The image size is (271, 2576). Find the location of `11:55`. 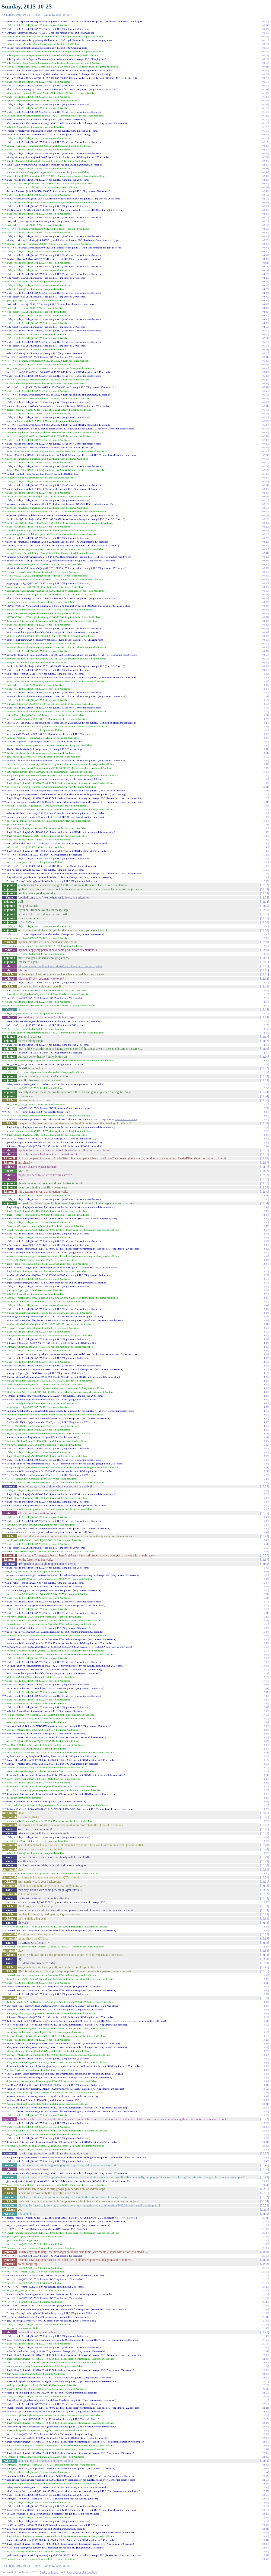

11:55 is located at coordinates (265, 873).